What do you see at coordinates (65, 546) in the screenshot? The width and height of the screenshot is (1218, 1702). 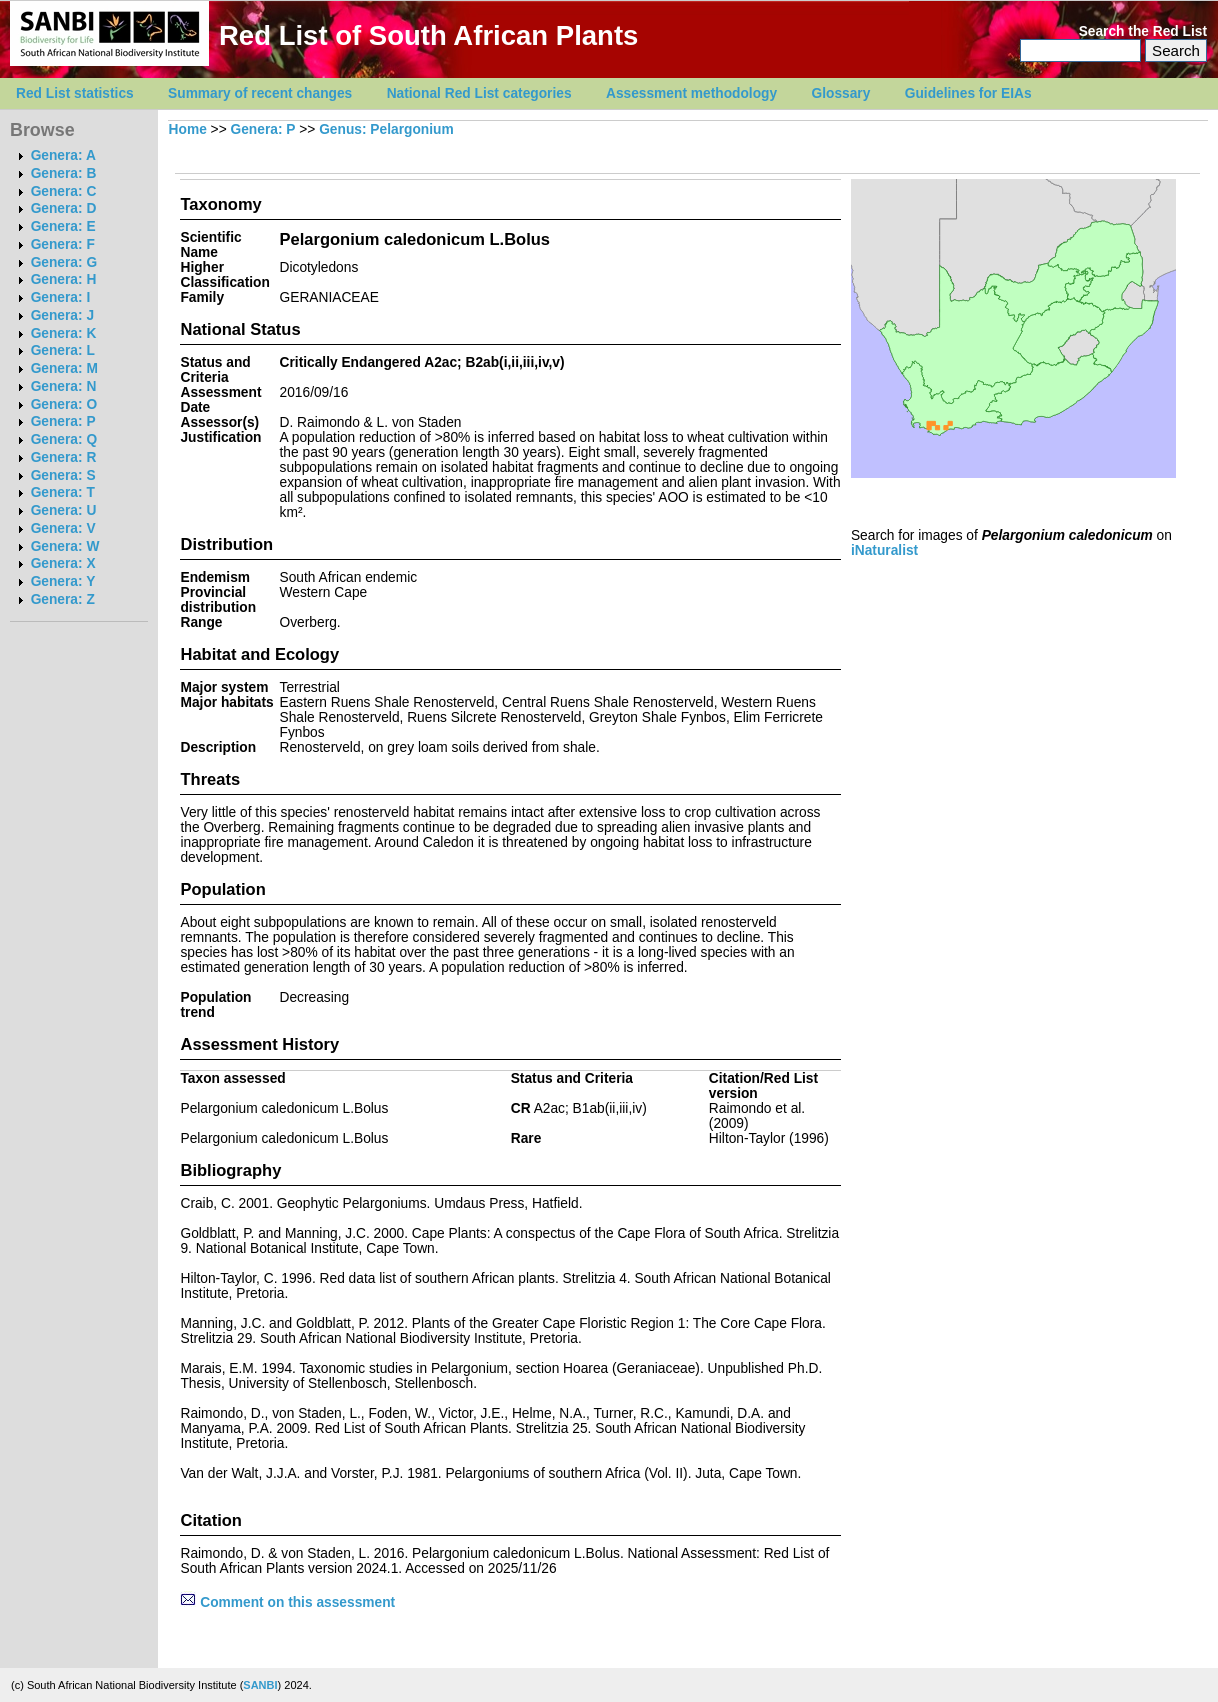 I see `Genera: W` at bounding box center [65, 546].